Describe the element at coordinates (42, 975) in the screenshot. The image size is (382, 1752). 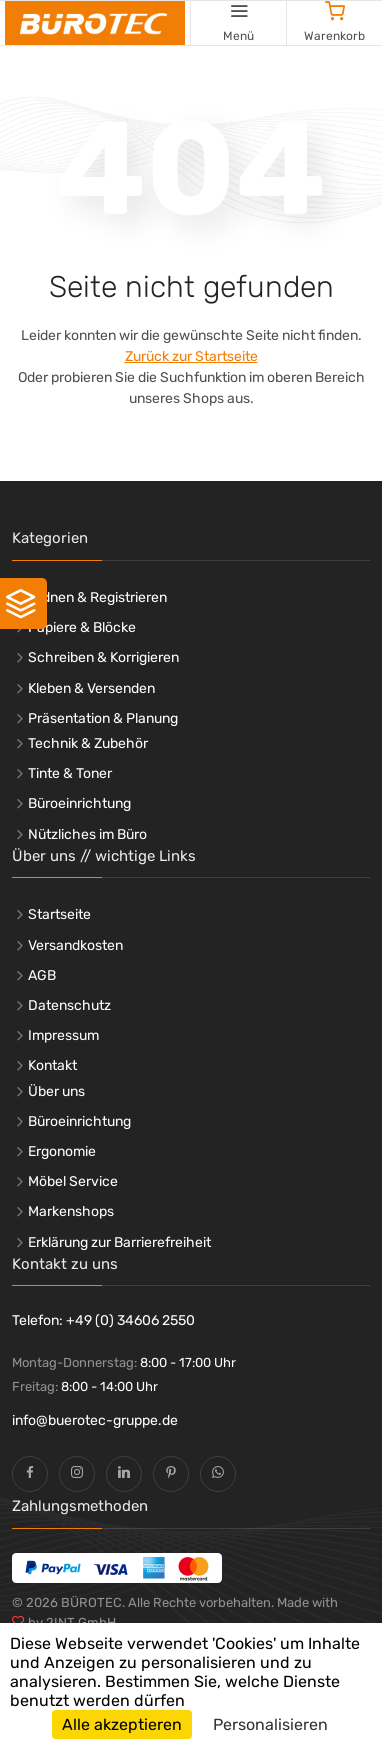
I see `AGB` at that location.